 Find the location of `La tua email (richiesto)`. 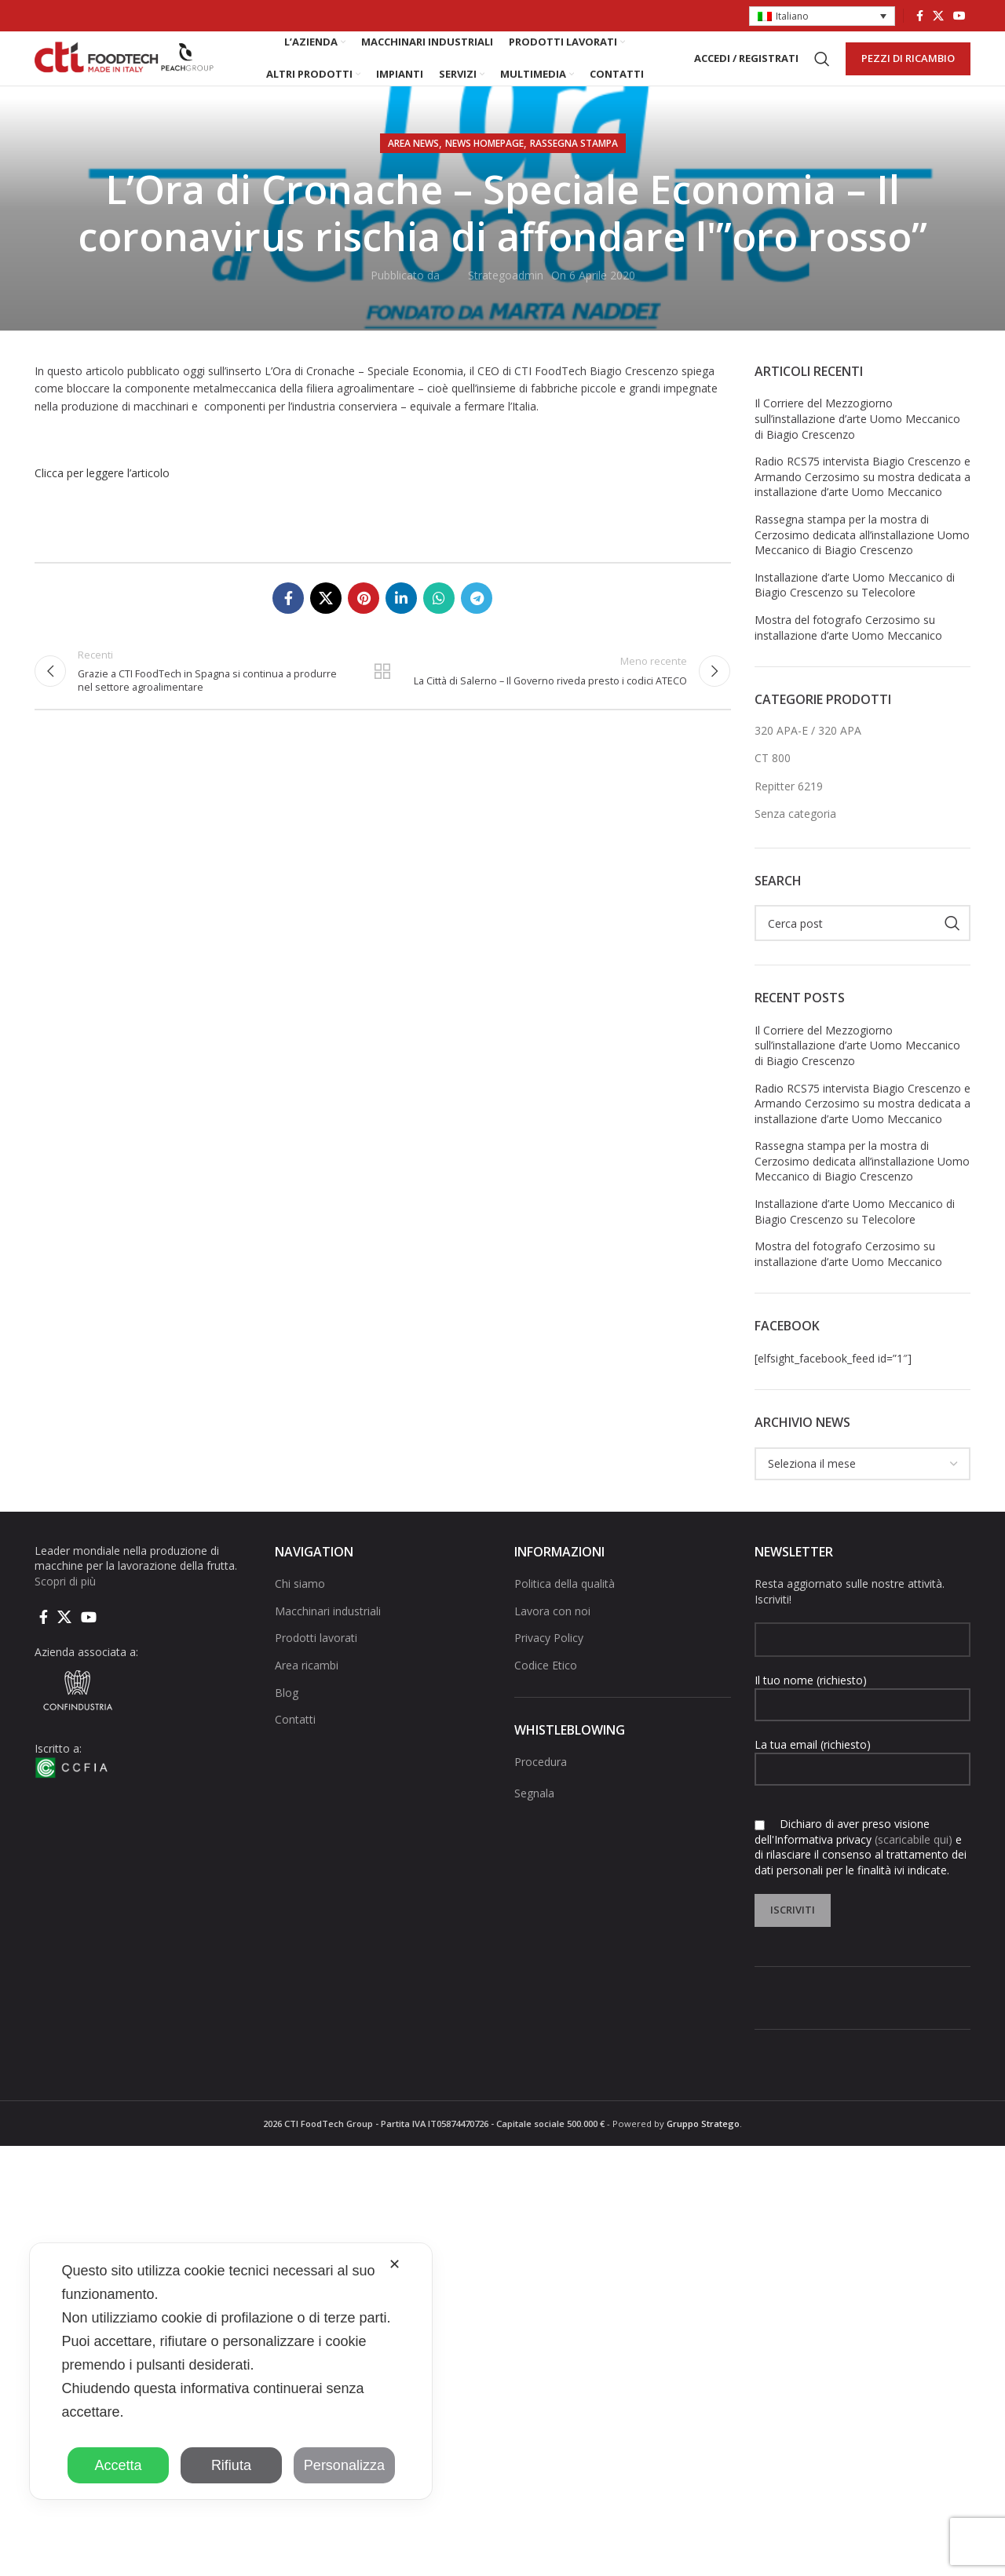

La tua email (richiesto) is located at coordinates (863, 1785).